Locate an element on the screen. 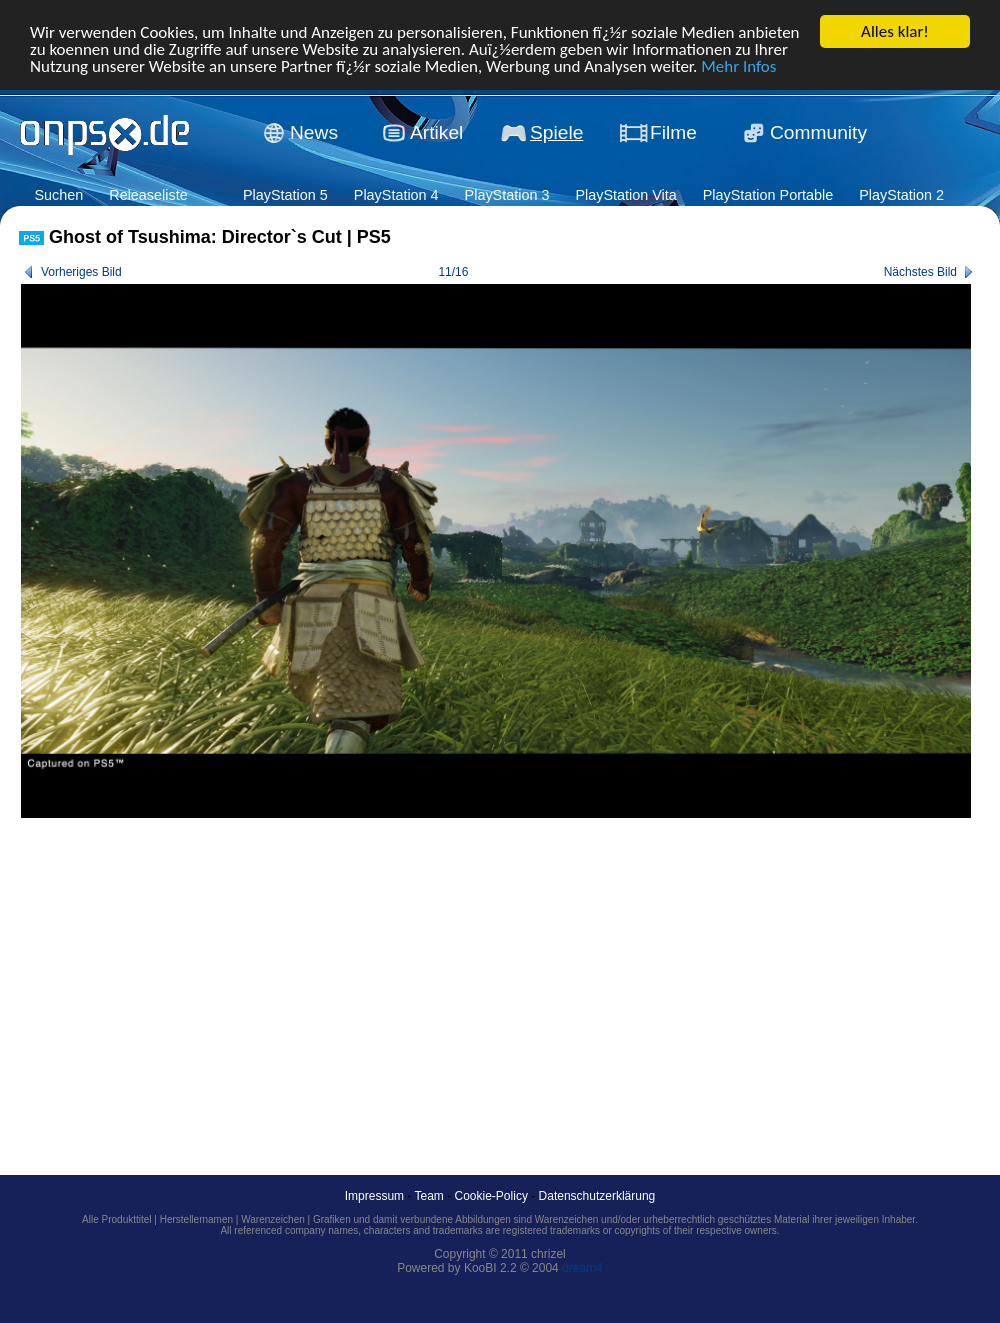  Datenschutzerklärung is located at coordinates (597, 1196).